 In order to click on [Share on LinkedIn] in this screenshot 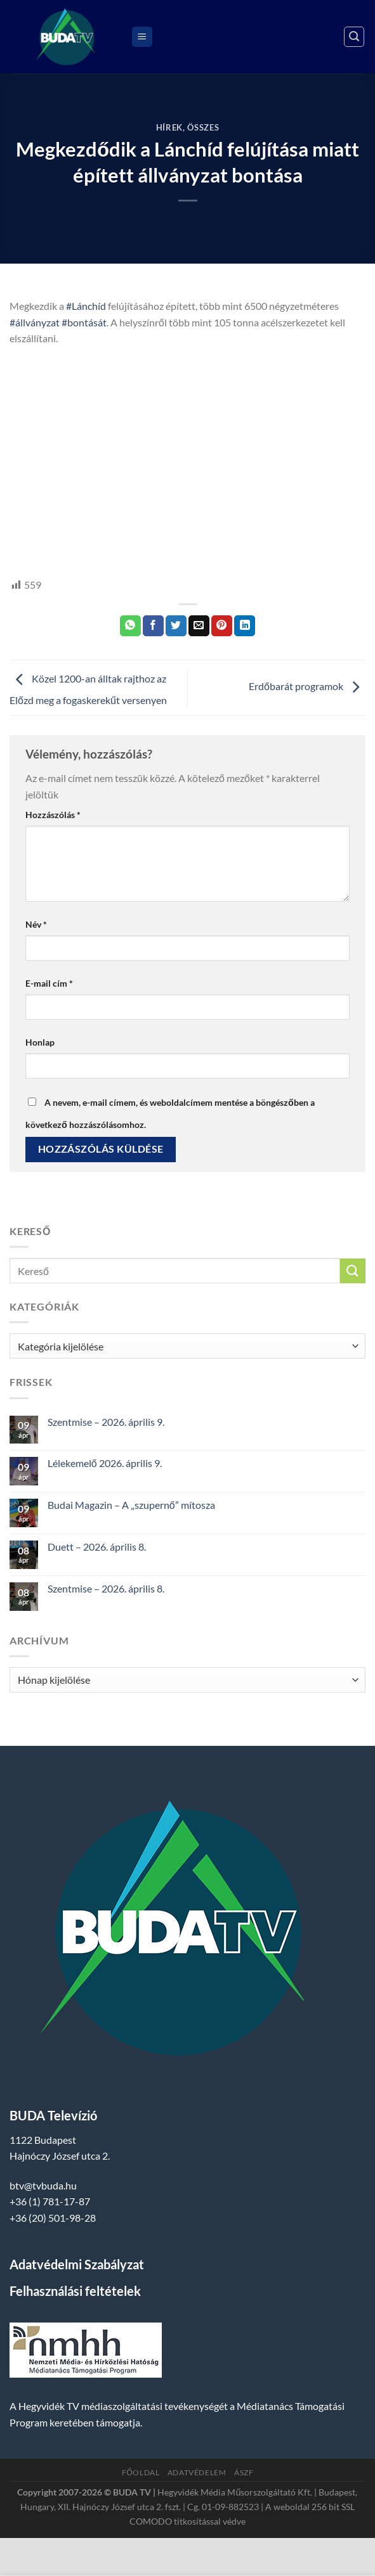, I will do `click(244, 626)`.